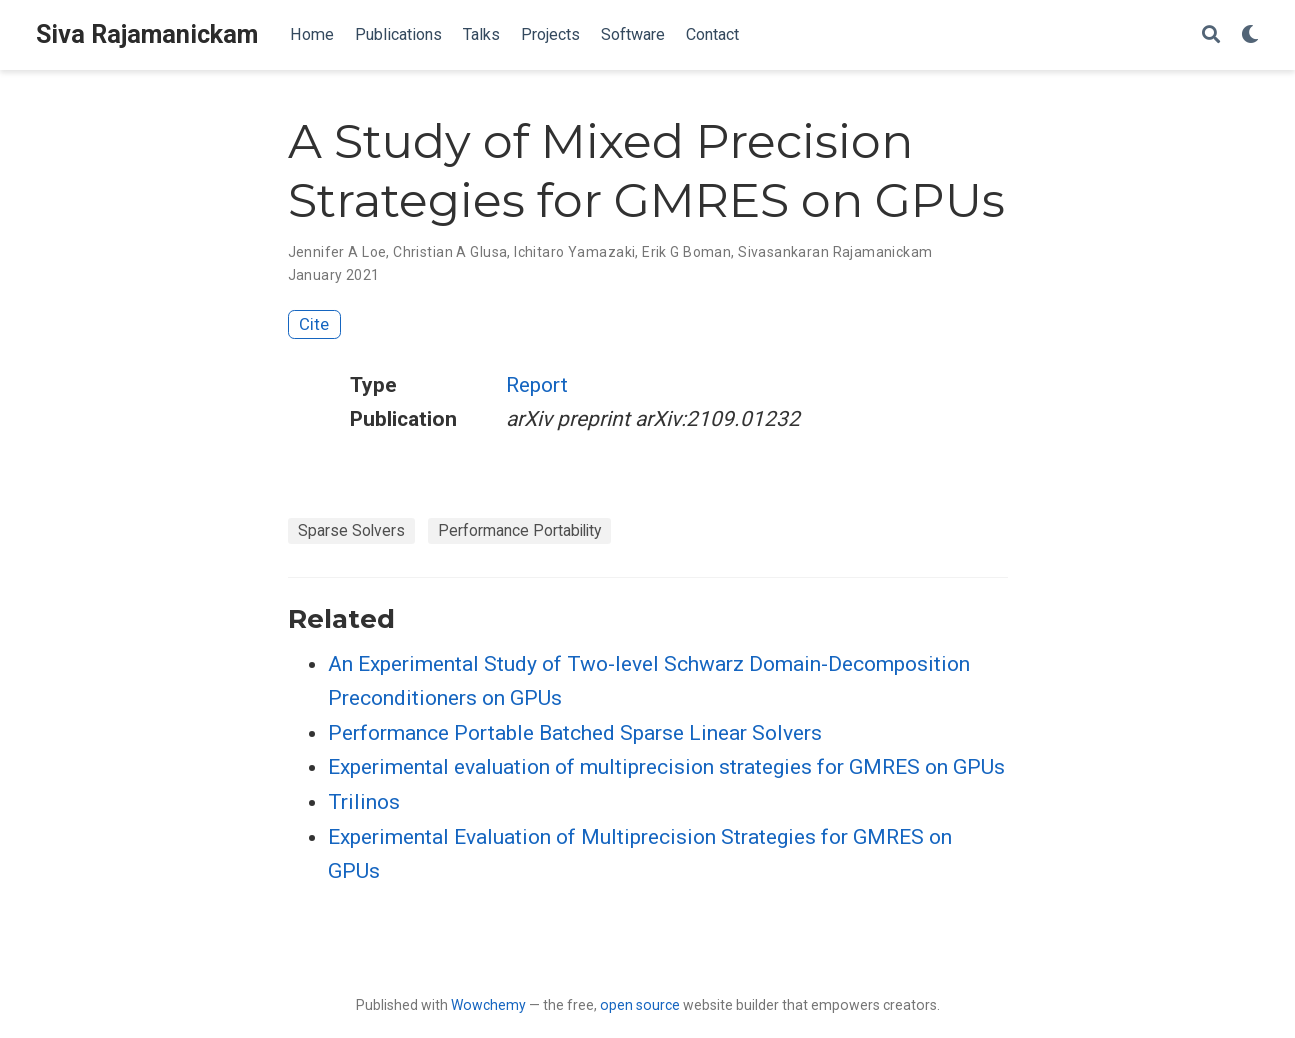  Describe the element at coordinates (1211, 35) in the screenshot. I see `[Search]` at that location.